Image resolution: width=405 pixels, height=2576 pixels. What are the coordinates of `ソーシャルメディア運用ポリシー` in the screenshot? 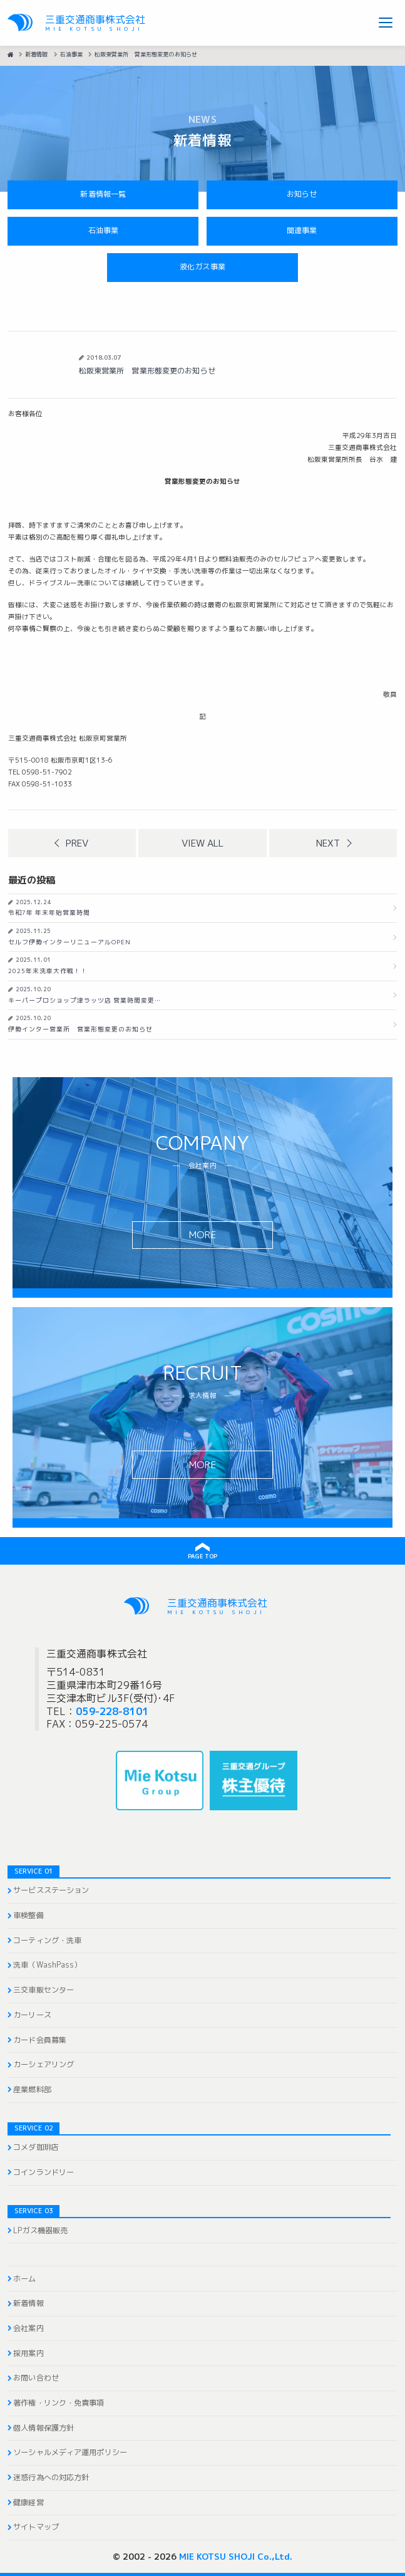 It's located at (70, 2452).